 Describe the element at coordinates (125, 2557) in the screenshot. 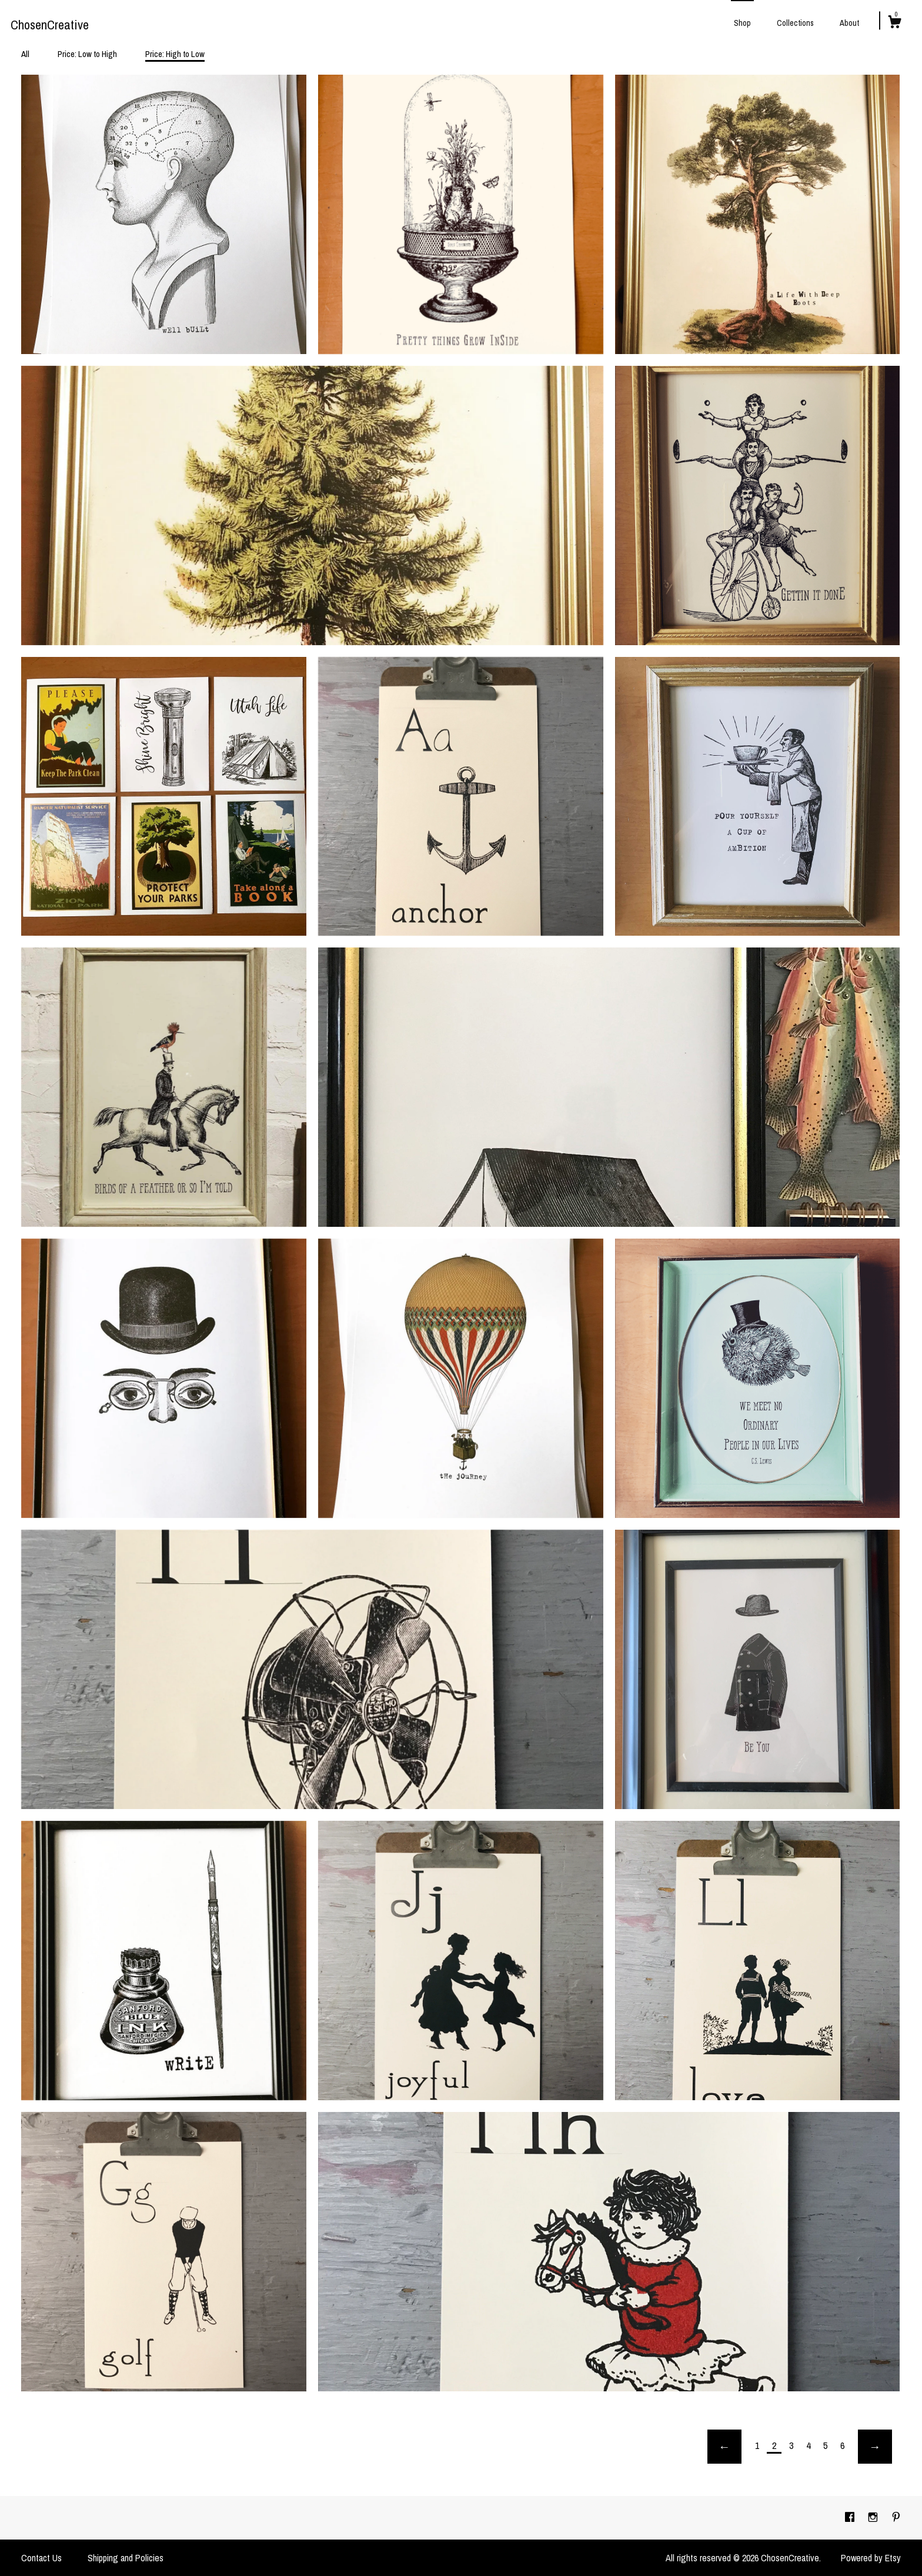

I see `Shipping and Policies` at that location.